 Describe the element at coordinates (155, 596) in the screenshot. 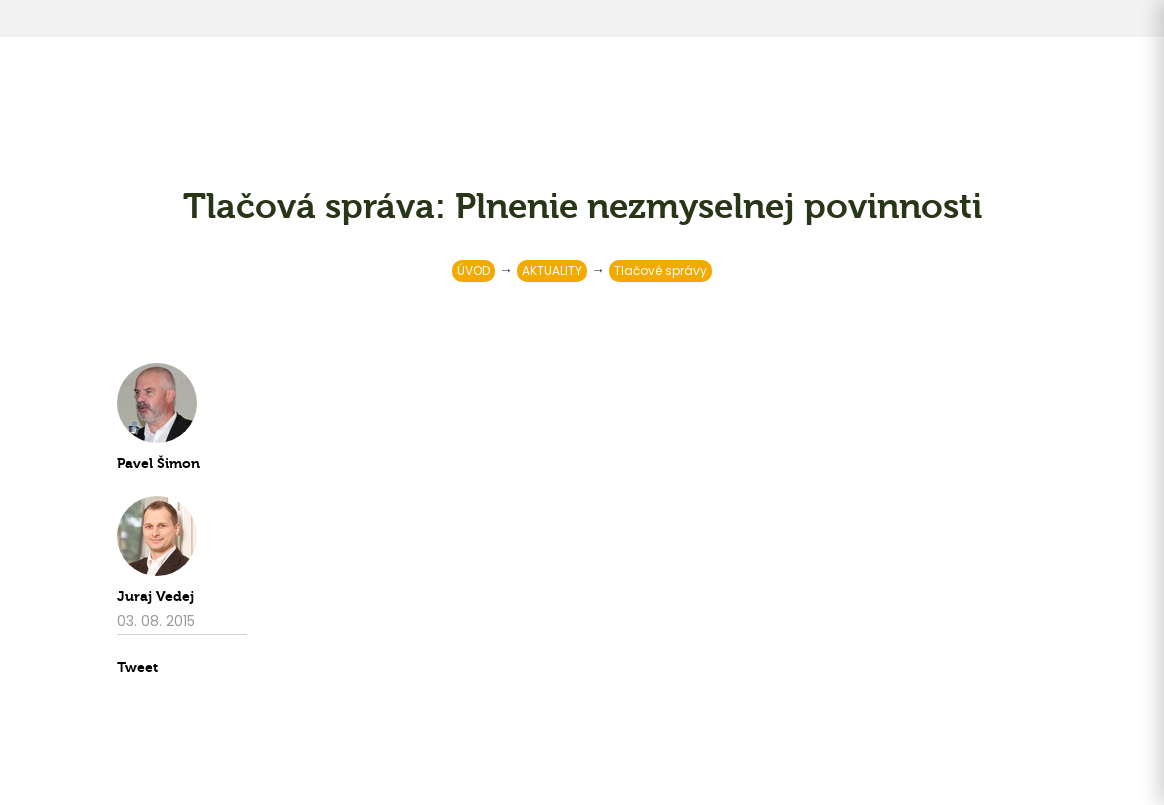

I see `Juraj Vedej` at that location.